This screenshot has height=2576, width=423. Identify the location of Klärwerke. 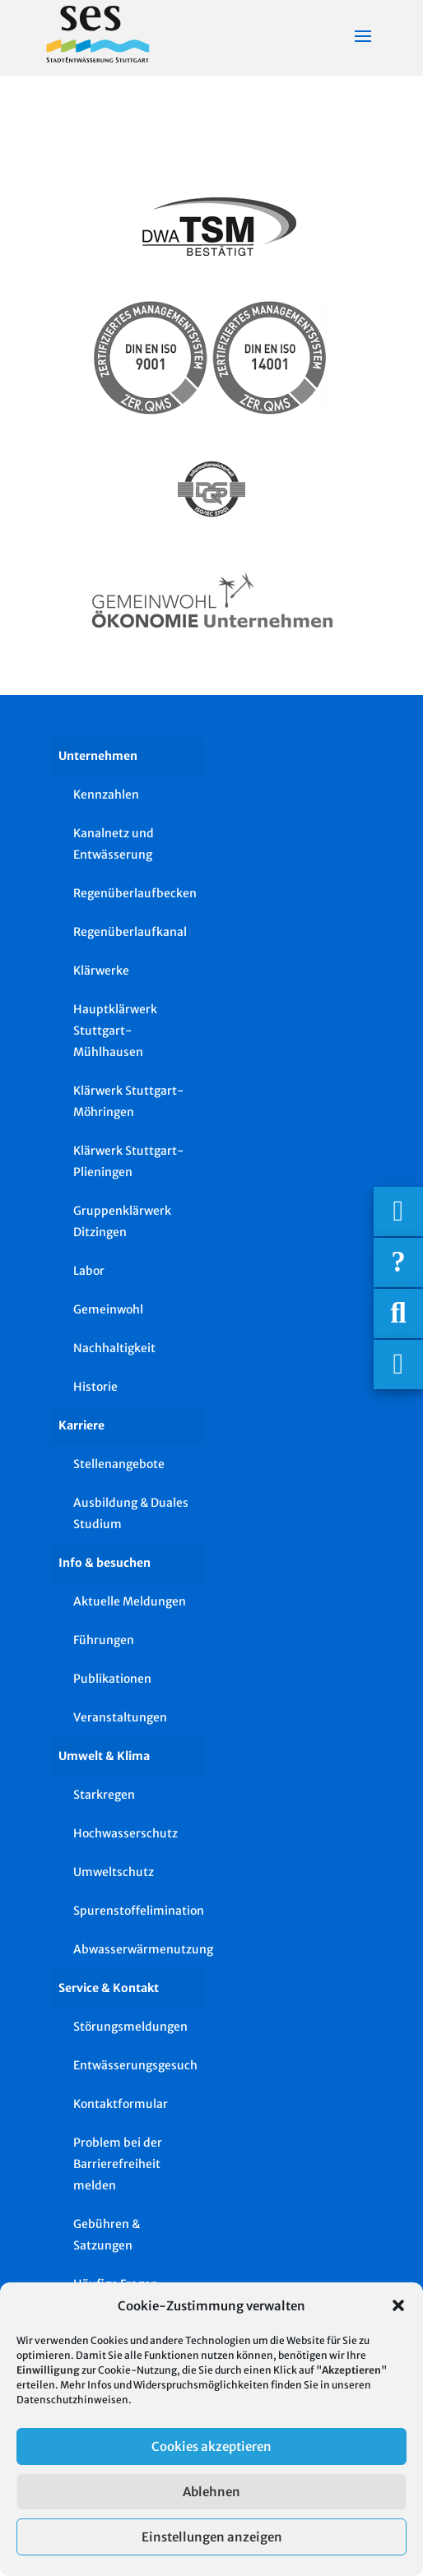
(101, 970).